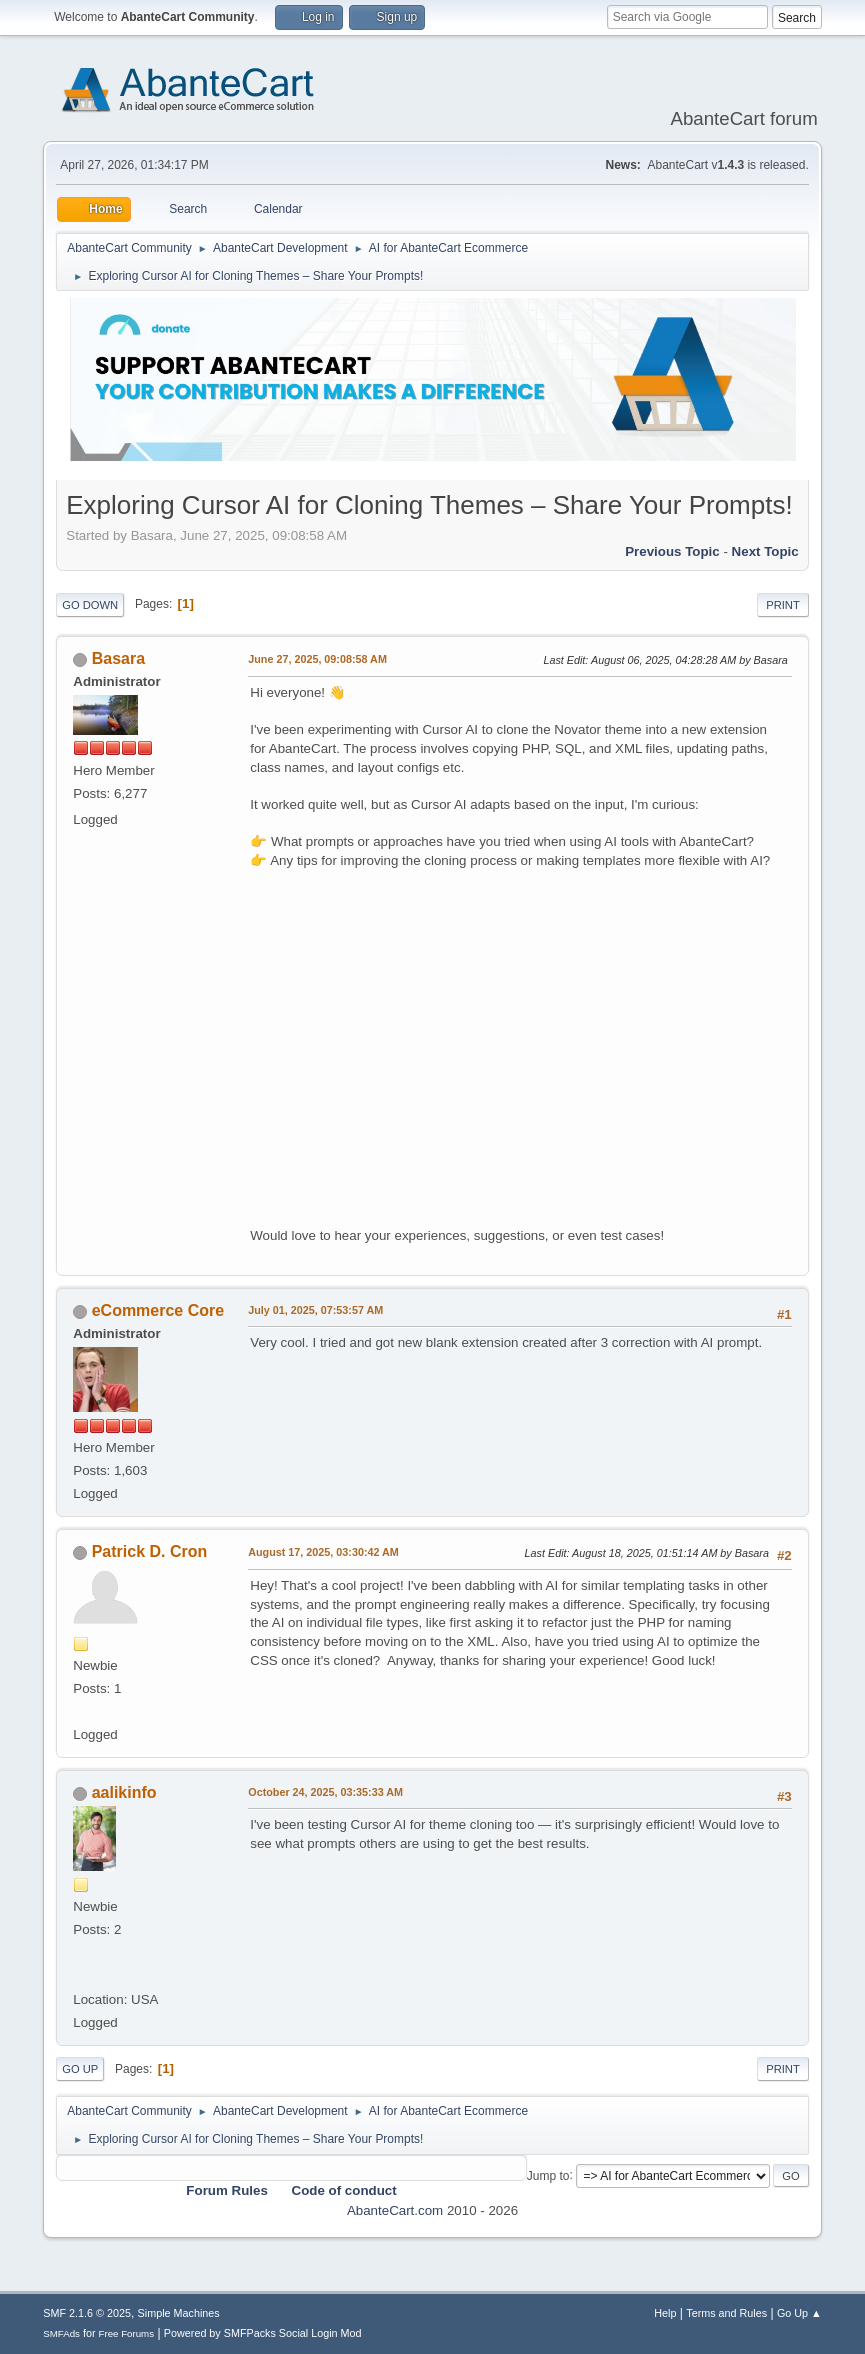  I want to click on Terms and Rules, so click(726, 2313).